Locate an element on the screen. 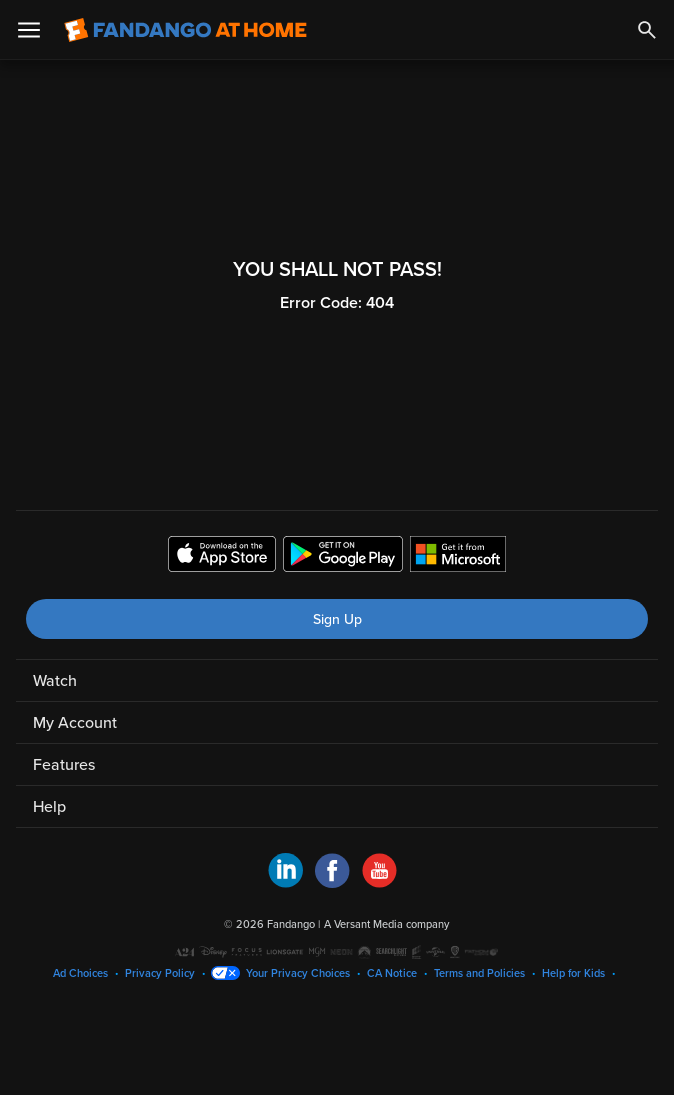 Image resolution: width=674 pixels, height=1095 pixels. Terms and Policies is located at coordinates (479, 973).